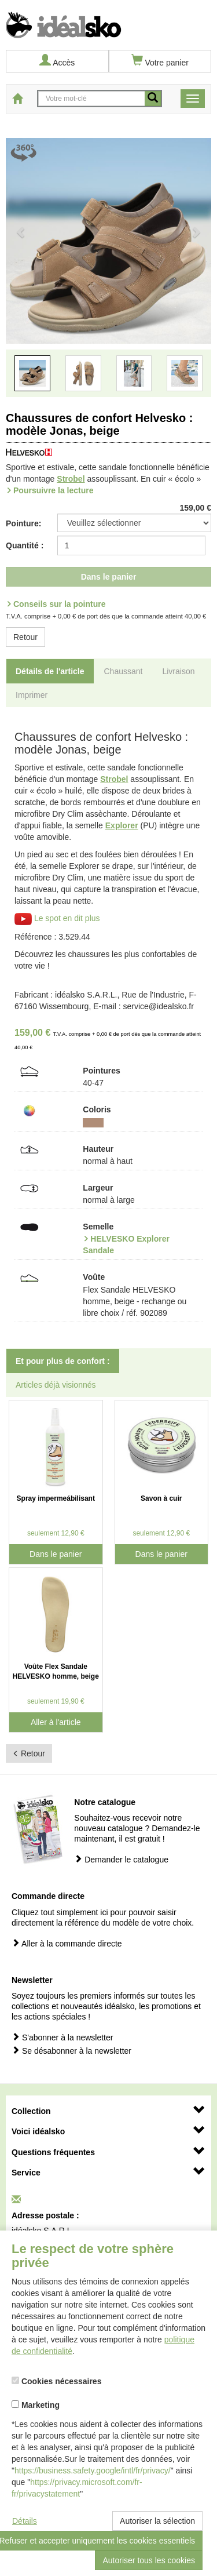  I want to click on Poursuivre la lecture, so click(53, 490).